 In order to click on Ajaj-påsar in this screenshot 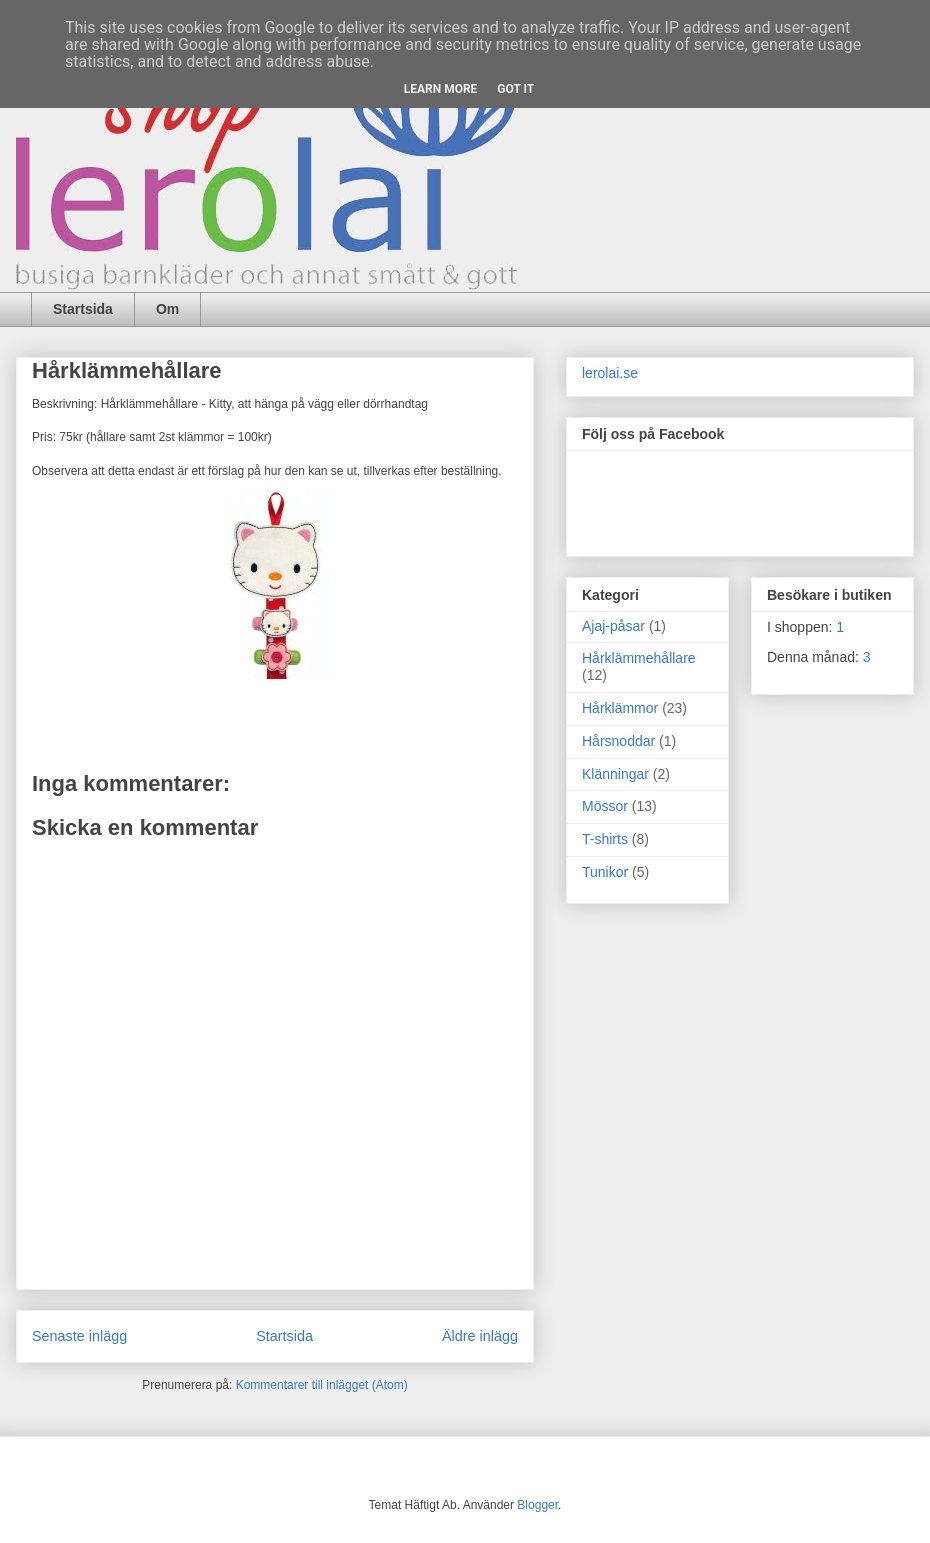, I will do `click(613, 626)`.